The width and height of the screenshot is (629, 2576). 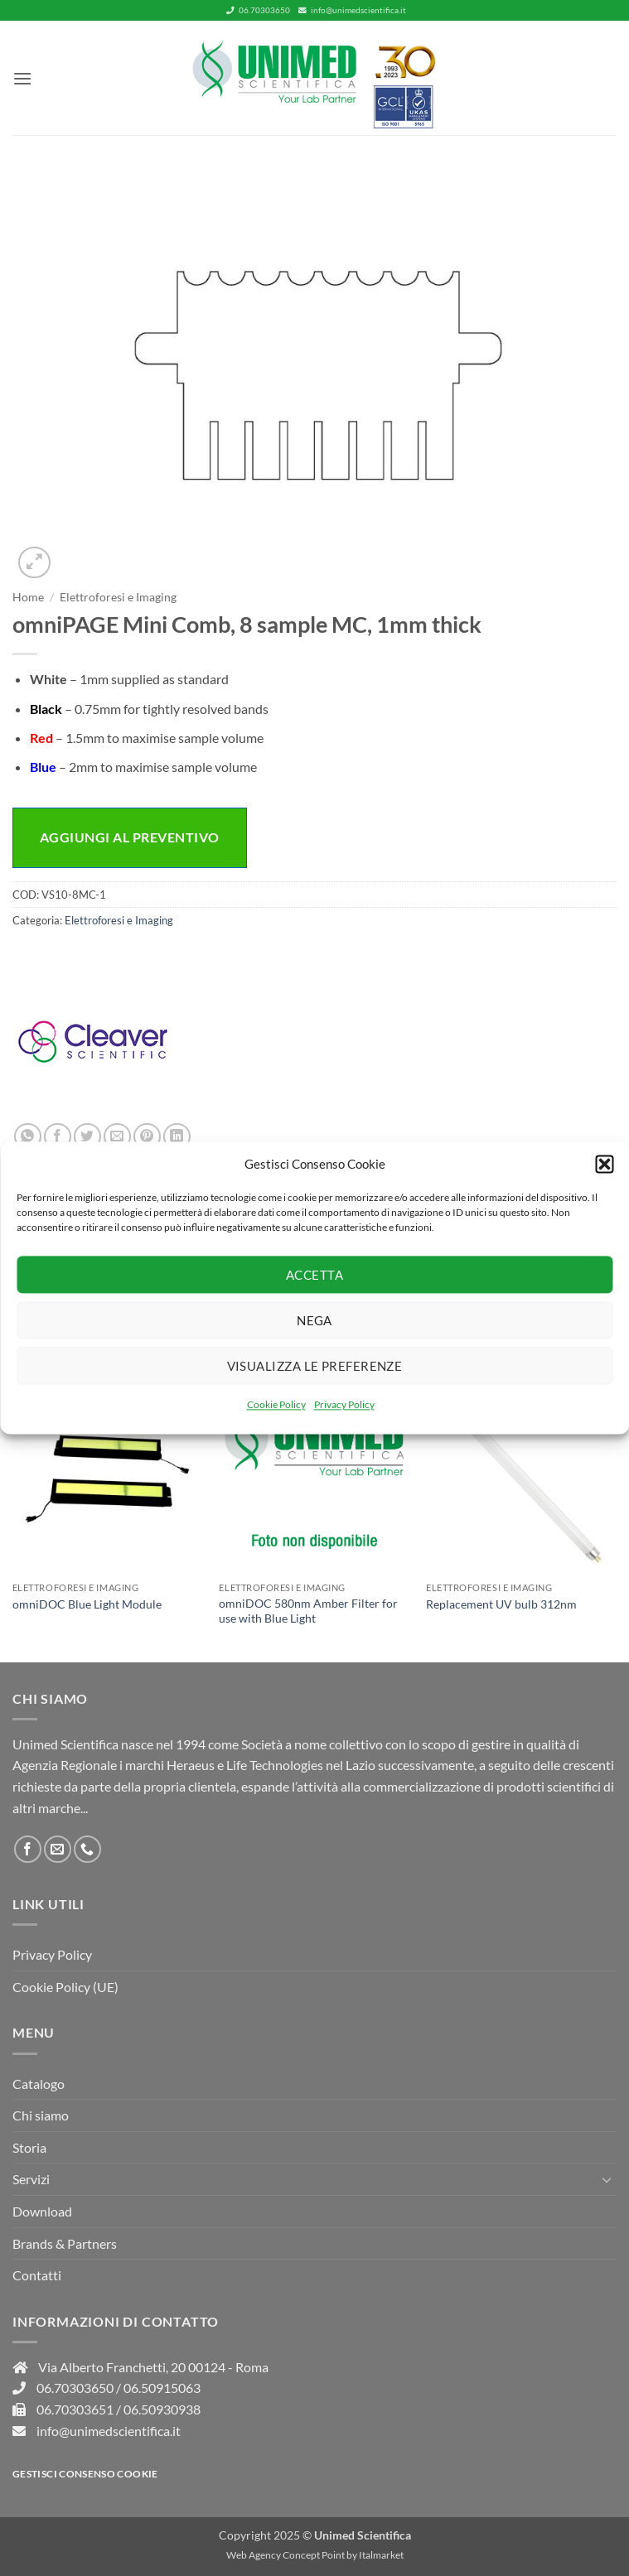 What do you see at coordinates (87, 1137) in the screenshot?
I see `[Condividi su Twitter]` at bounding box center [87, 1137].